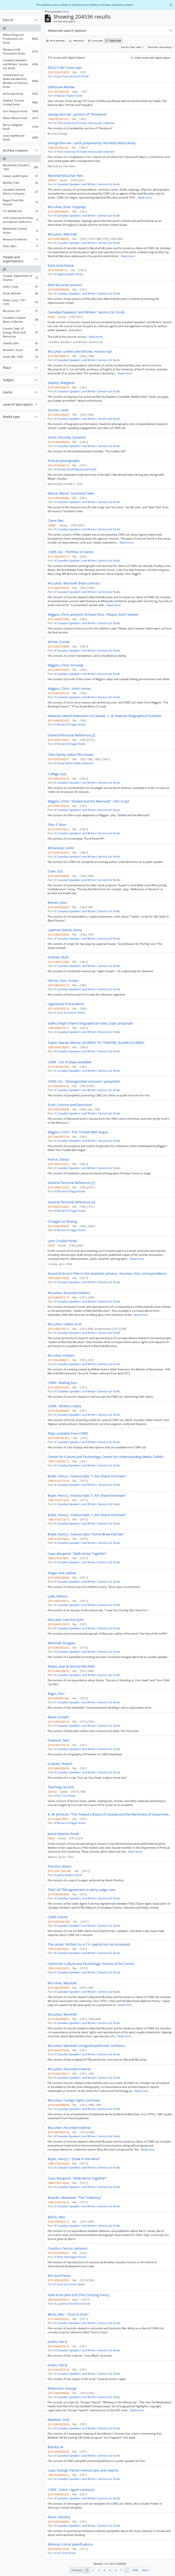 Image resolution: width=175 pixels, height=2576 pixels. What do you see at coordinates (171, 4) in the screenshot?
I see `[Close]` at bounding box center [171, 4].